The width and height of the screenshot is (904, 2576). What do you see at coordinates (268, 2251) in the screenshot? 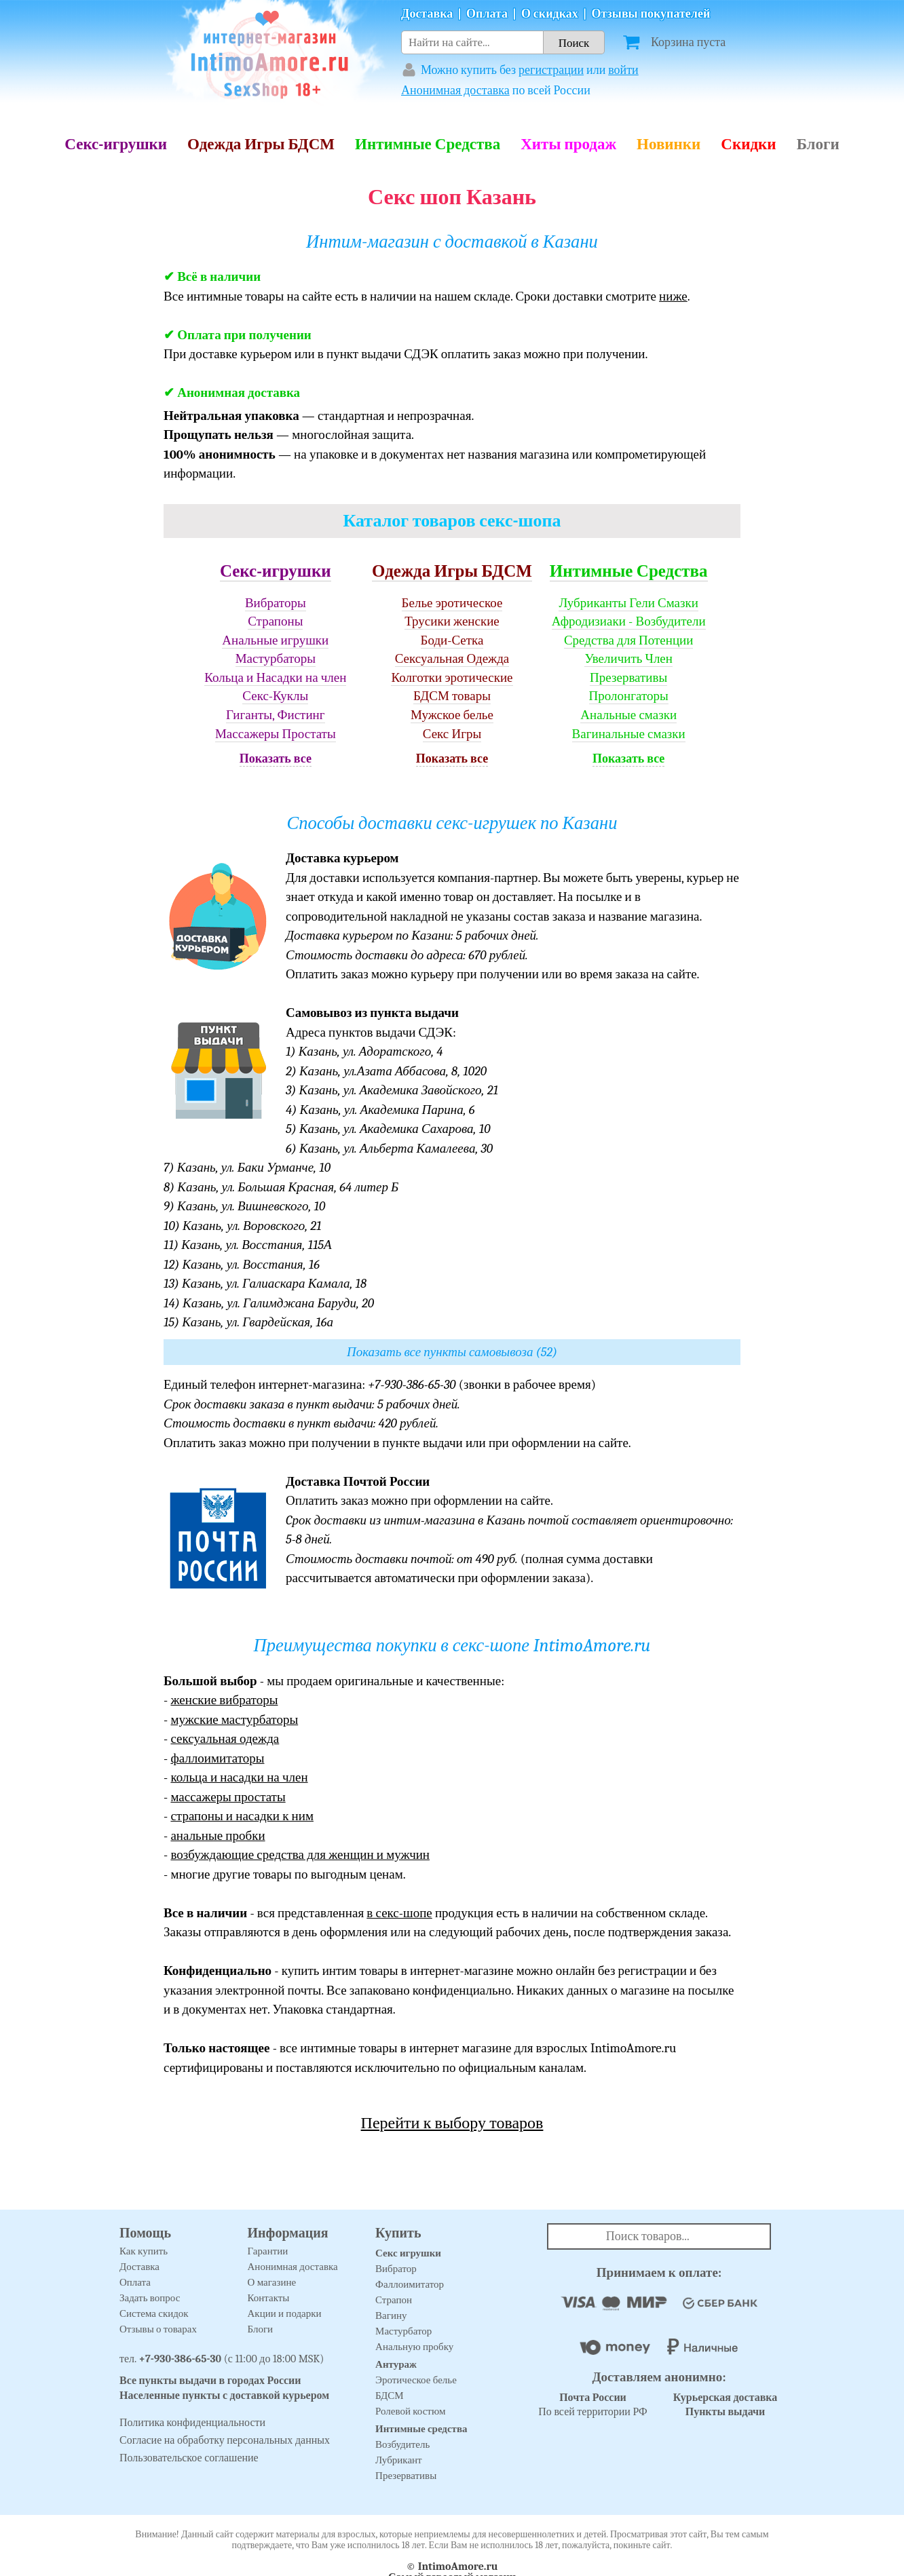
I see `Гарантии` at bounding box center [268, 2251].